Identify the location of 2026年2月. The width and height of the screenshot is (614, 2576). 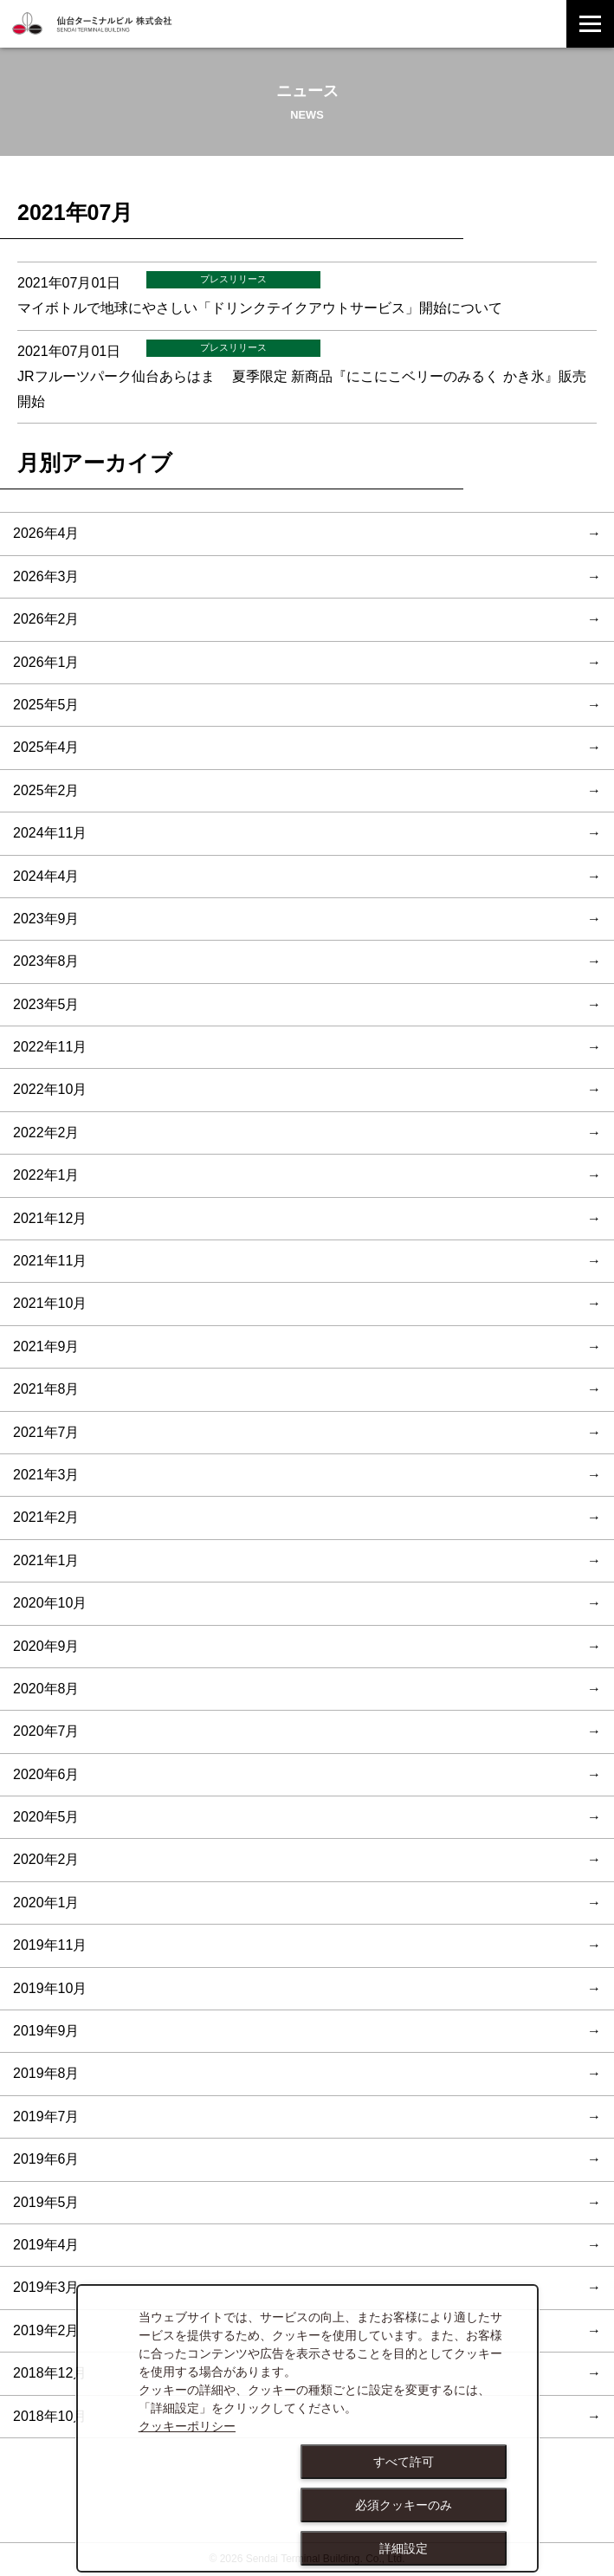
(46, 619).